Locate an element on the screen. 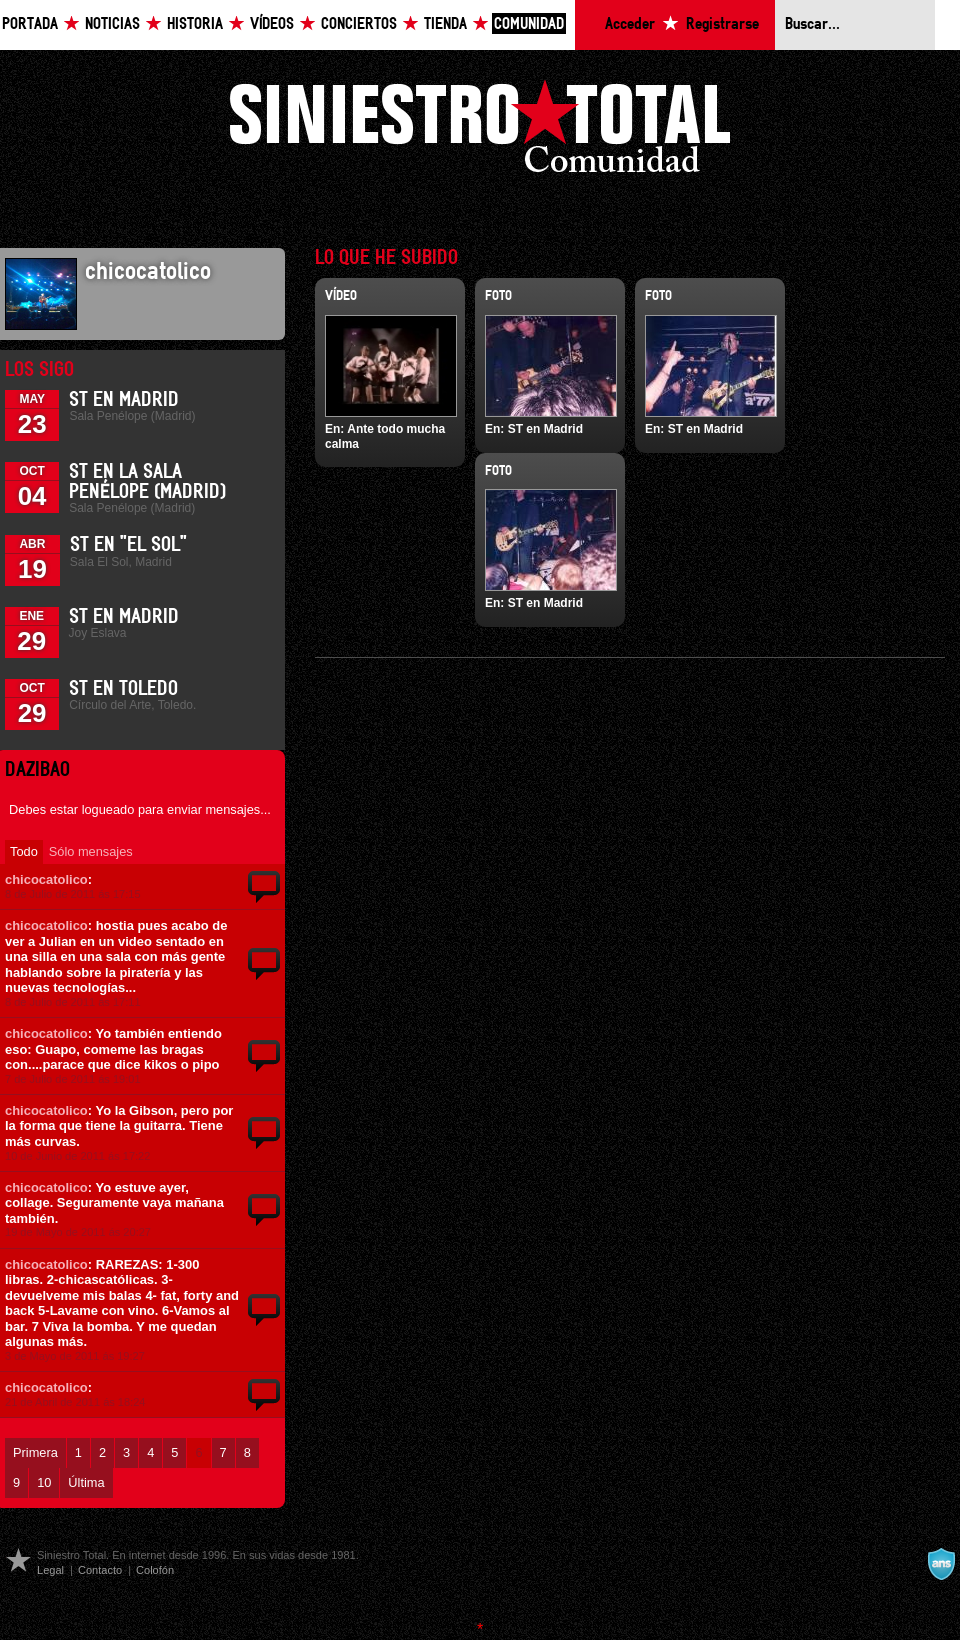 The width and height of the screenshot is (960, 1640). Historia is located at coordinates (195, 24).